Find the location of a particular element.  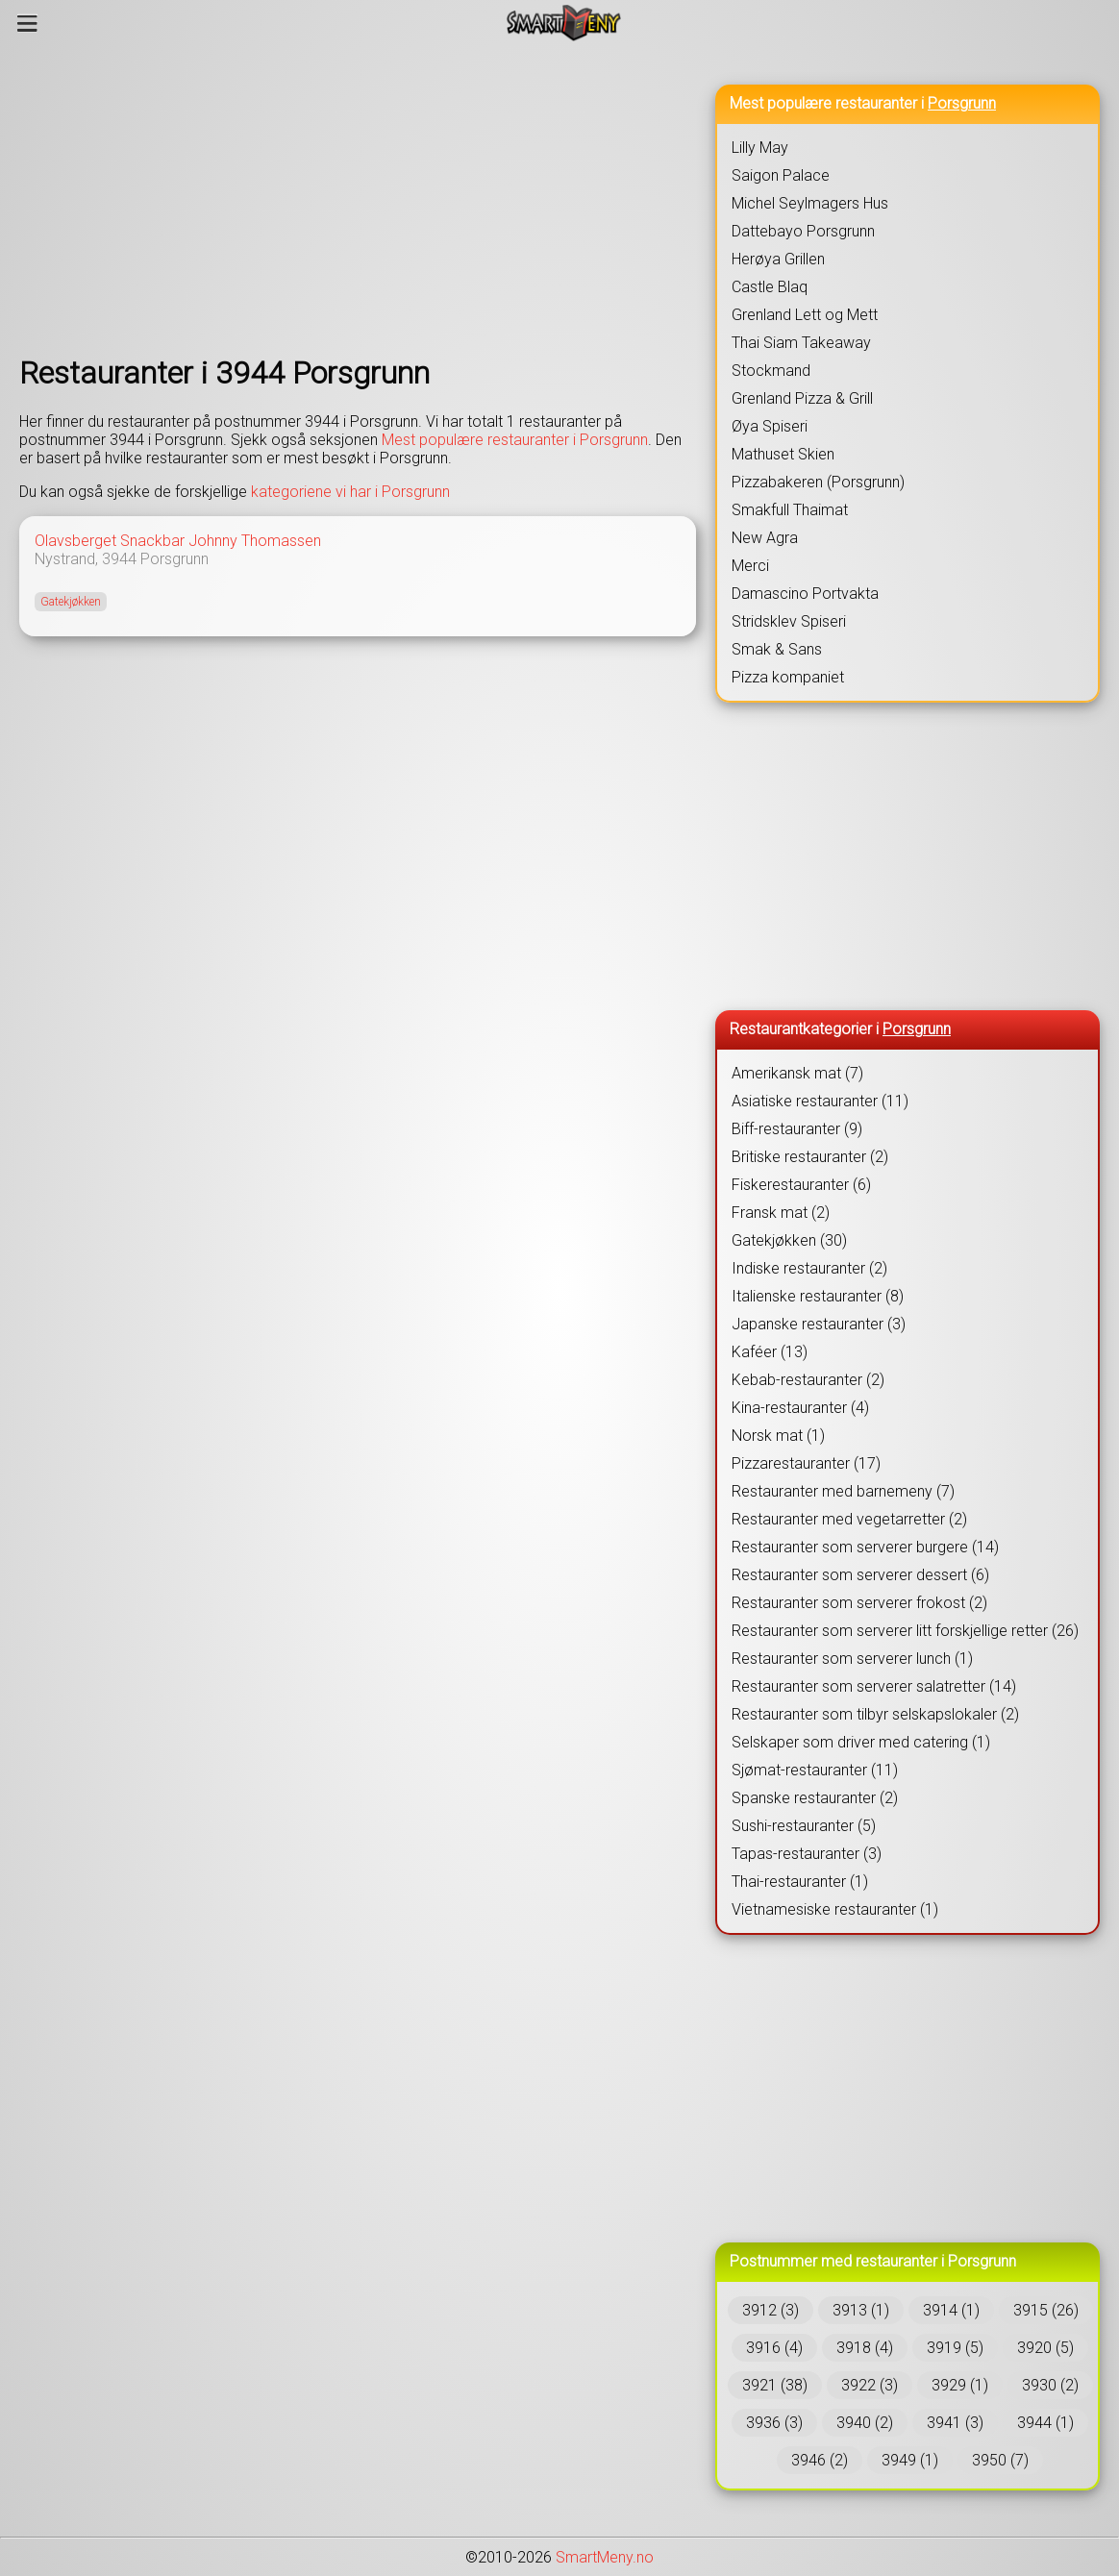

Kina-restauranter (4) is located at coordinates (800, 1408).